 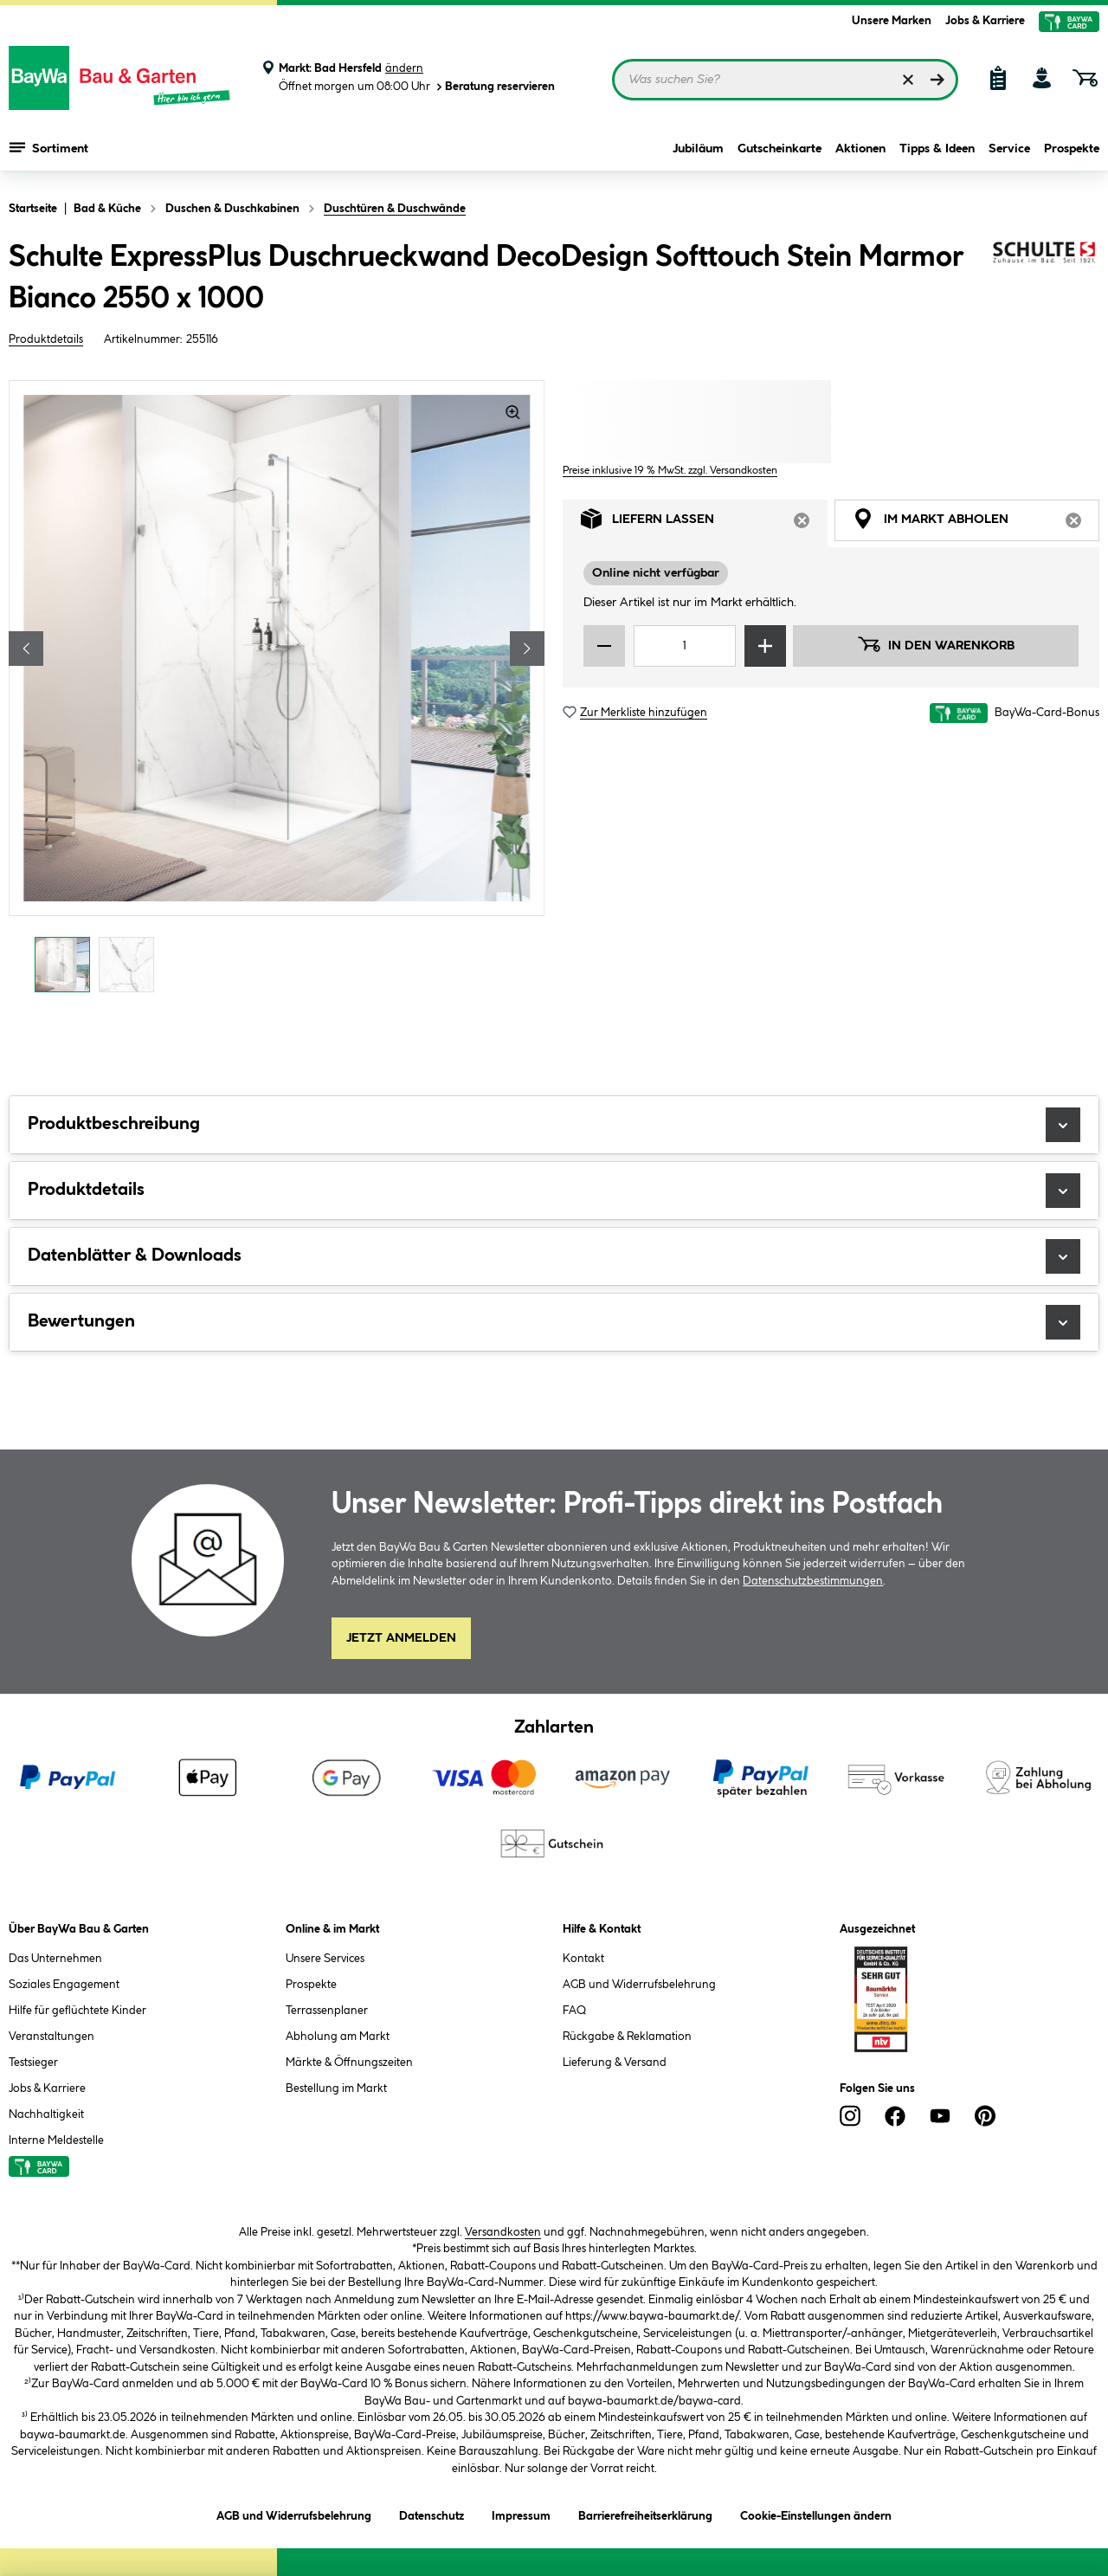 What do you see at coordinates (639, 1984) in the screenshot?
I see `AGB und Widerrufsbelehrung` at bounding box center [639, 1984].